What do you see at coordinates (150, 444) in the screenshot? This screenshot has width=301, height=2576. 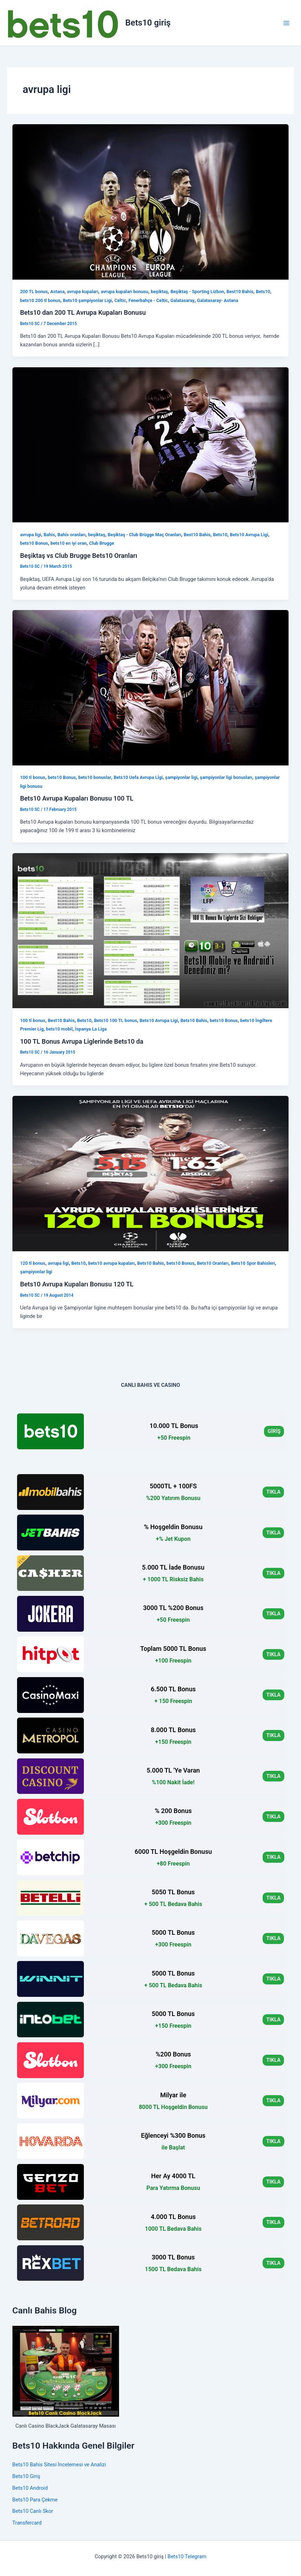 I see `[Read: Beşiktaş vs Club Brugge Bets10 Oranları]` at bounding box center [150, 444].